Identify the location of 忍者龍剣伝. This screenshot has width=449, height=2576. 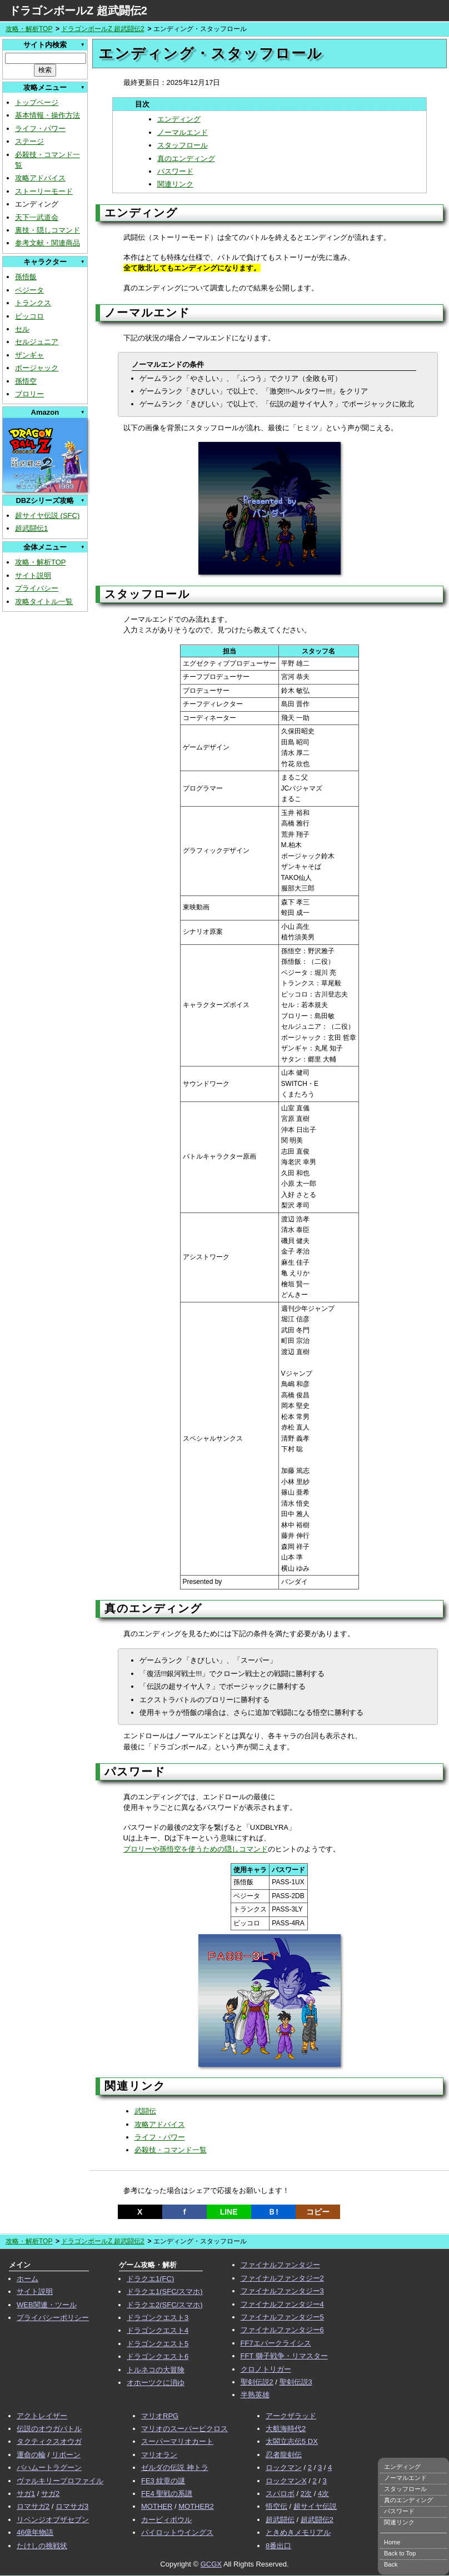
(284, 2455).